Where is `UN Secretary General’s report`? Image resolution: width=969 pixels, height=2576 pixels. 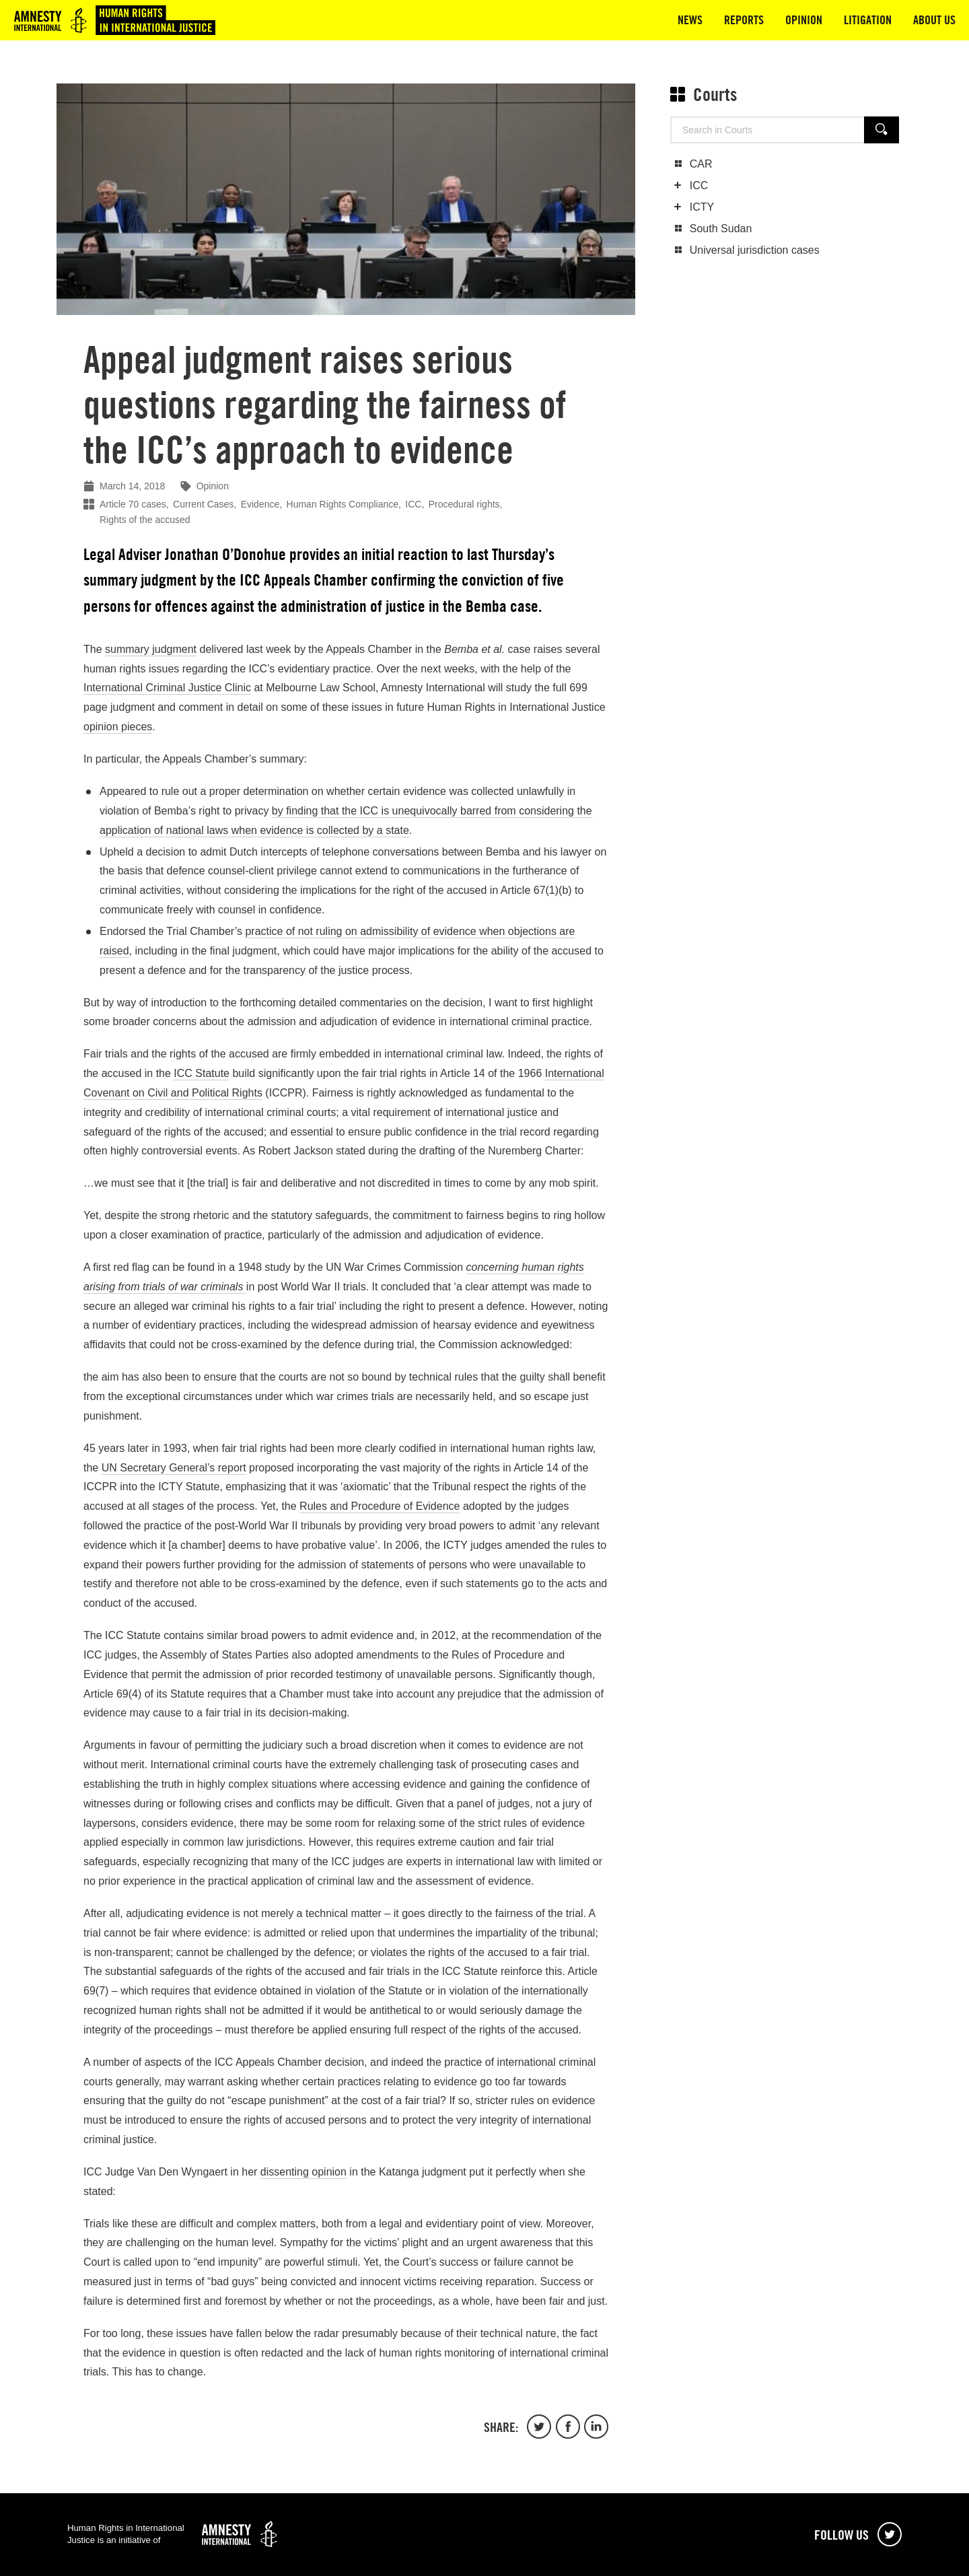 UN Secretary General’s report is located at coordinates (174, 1467).